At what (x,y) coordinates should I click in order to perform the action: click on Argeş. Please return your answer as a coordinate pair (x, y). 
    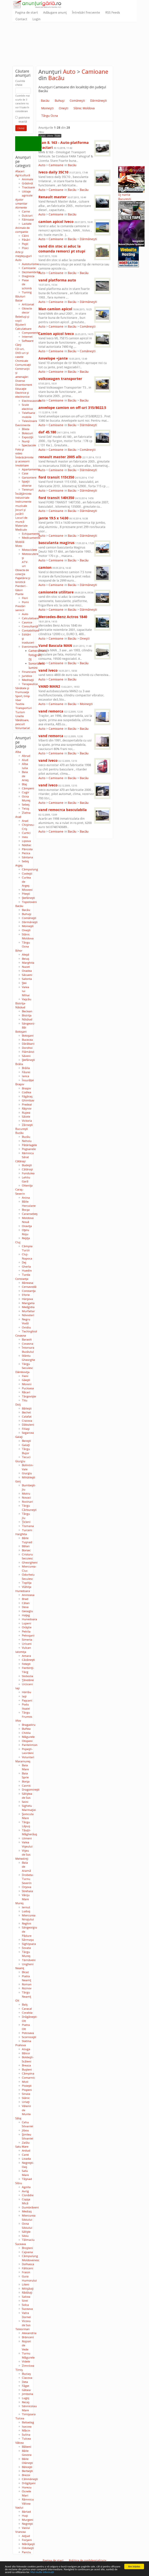
    Looking at the image, I should click on (19, 865).